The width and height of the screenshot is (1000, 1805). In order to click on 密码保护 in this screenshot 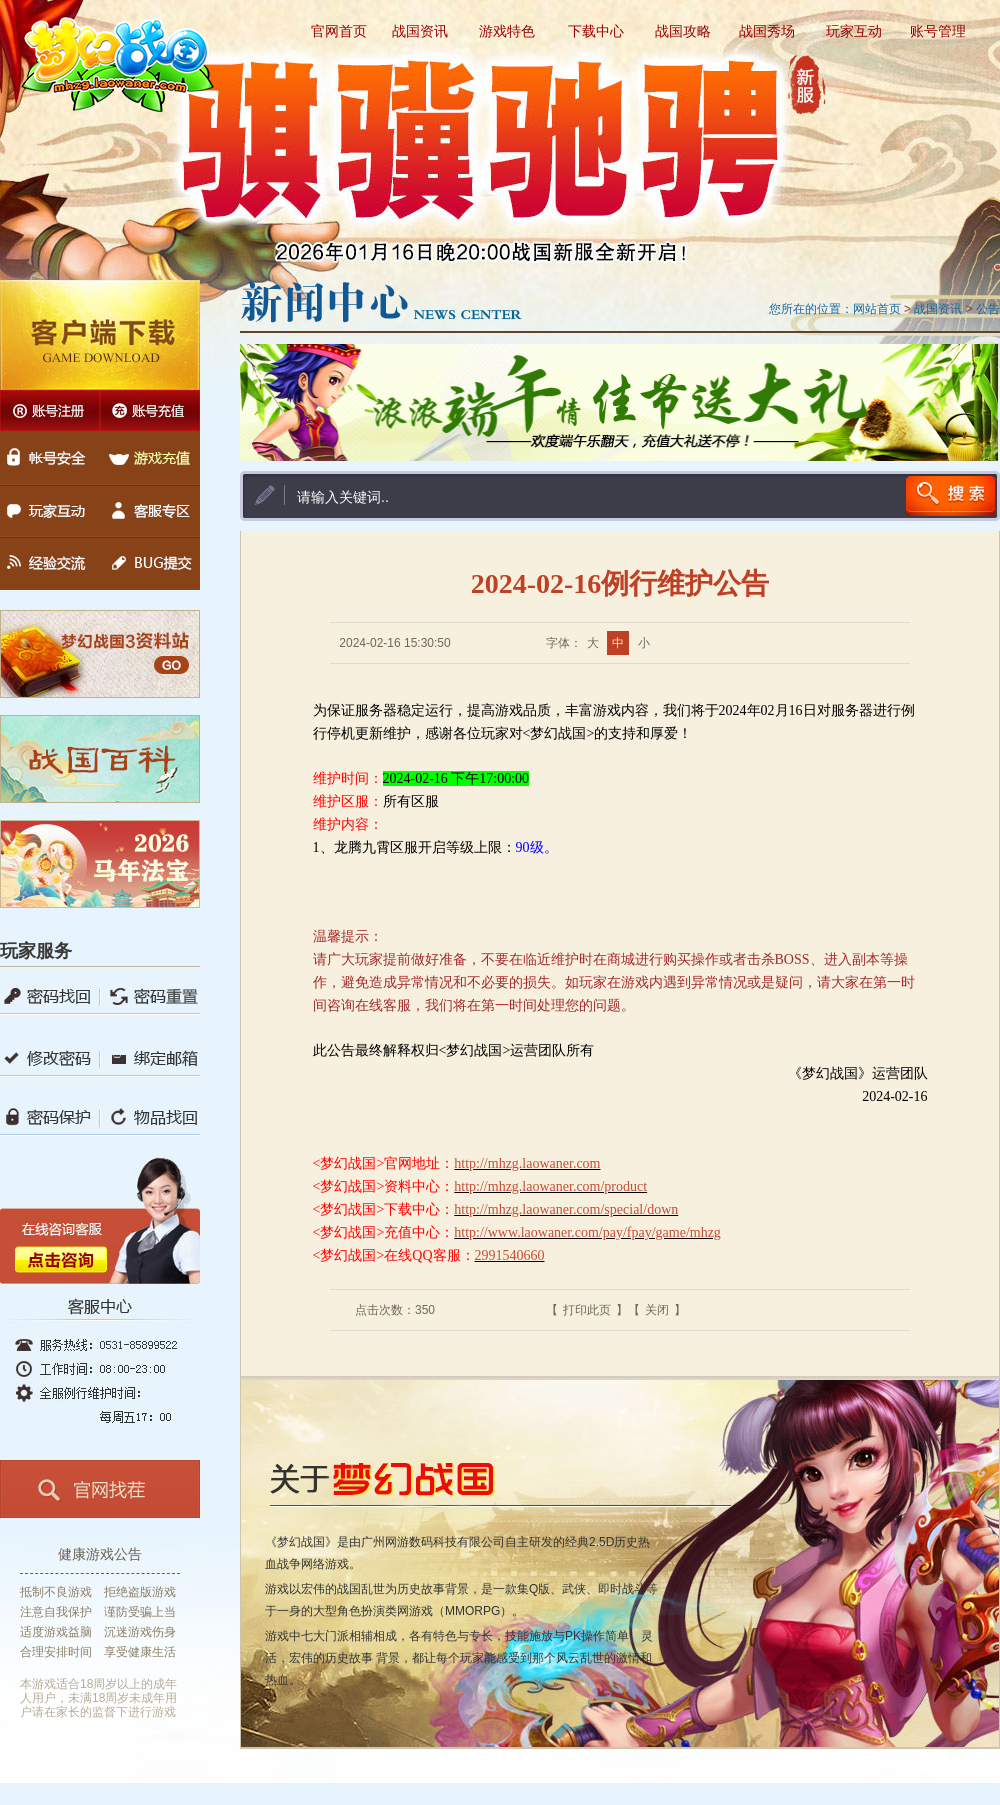, I will do `click(50, 1117)`.